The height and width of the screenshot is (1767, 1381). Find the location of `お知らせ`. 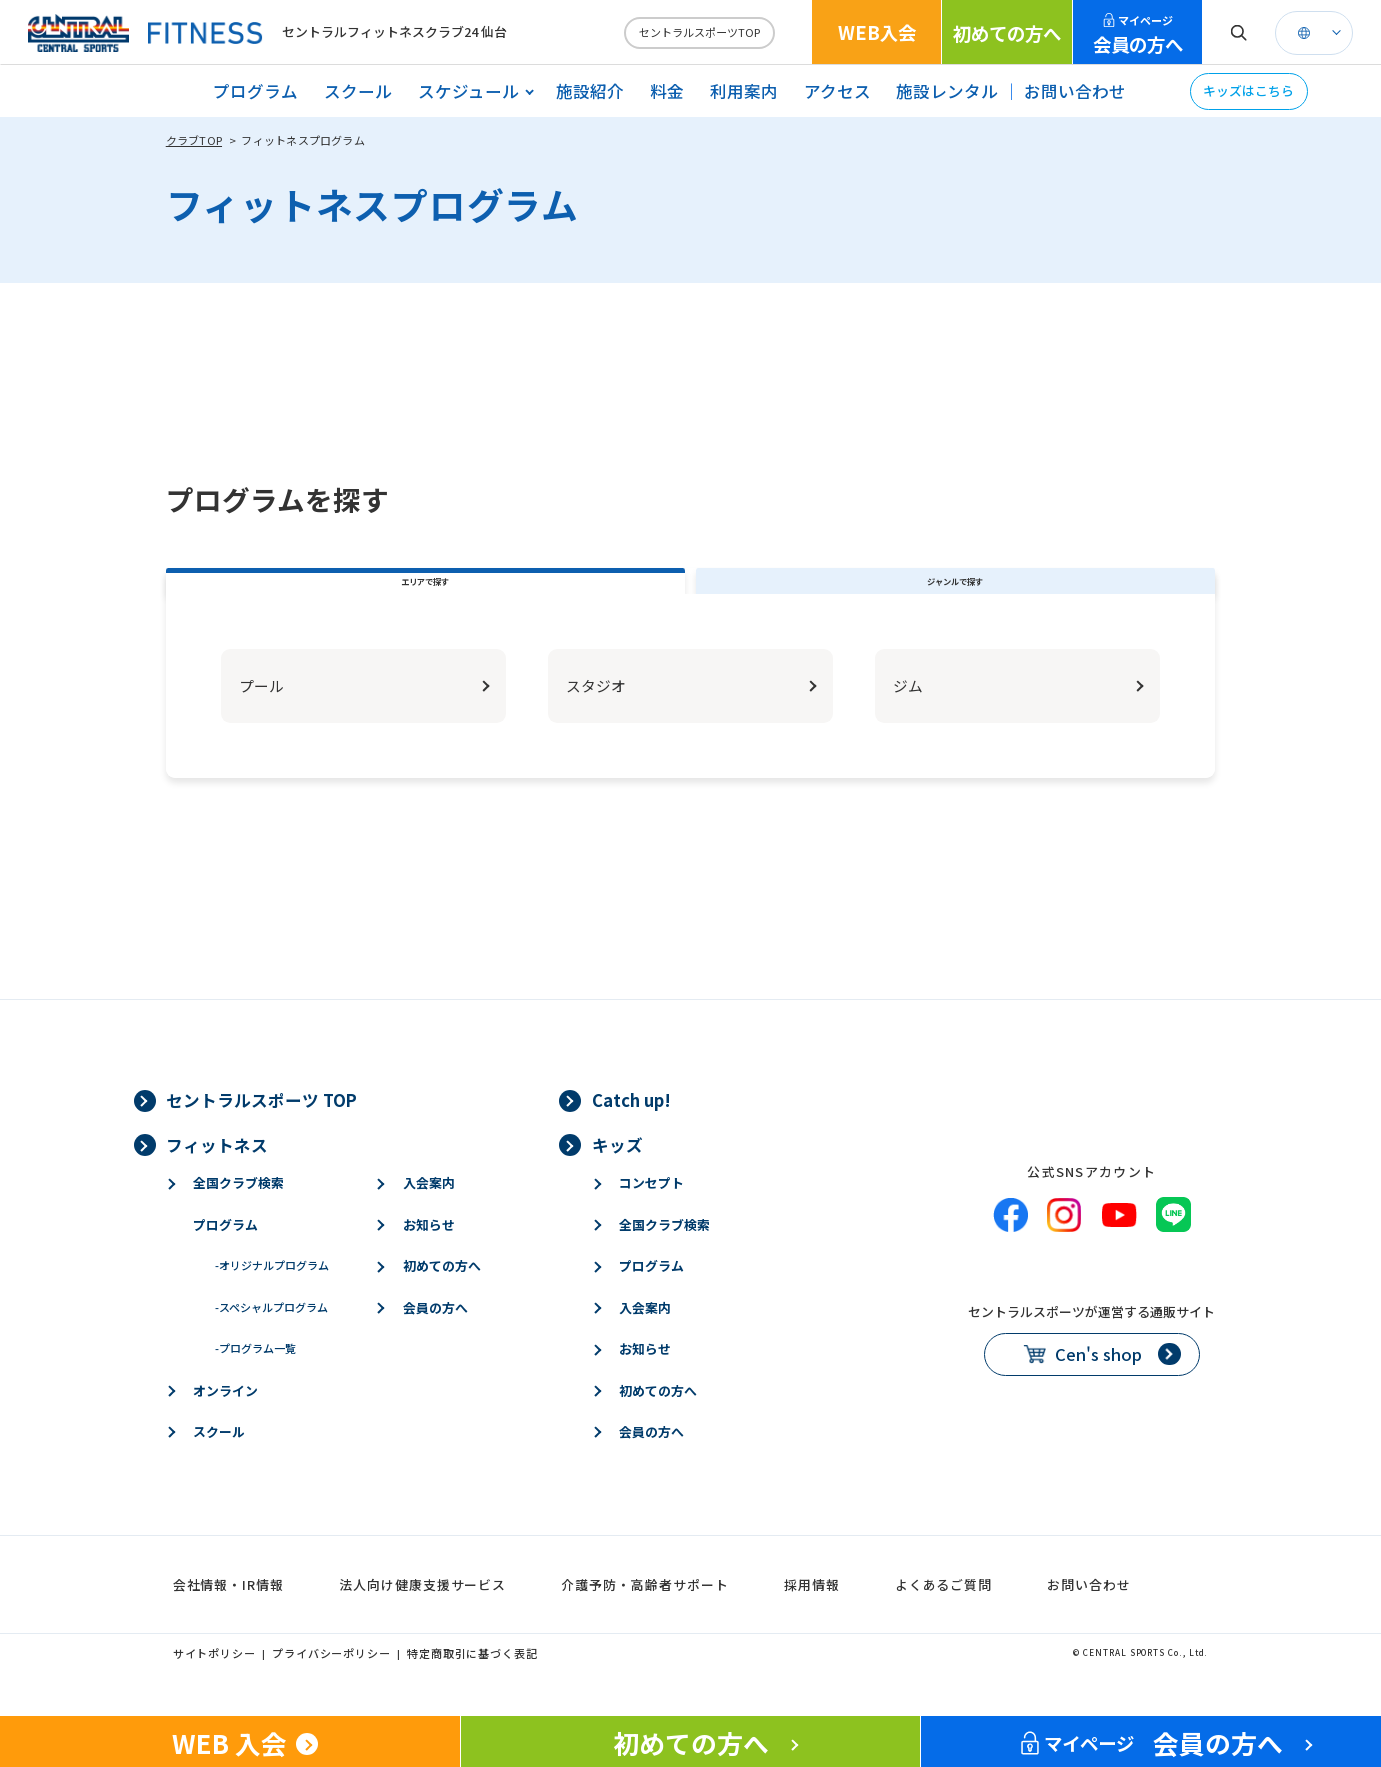

お知らせ is located at coordinates (429, 1256).